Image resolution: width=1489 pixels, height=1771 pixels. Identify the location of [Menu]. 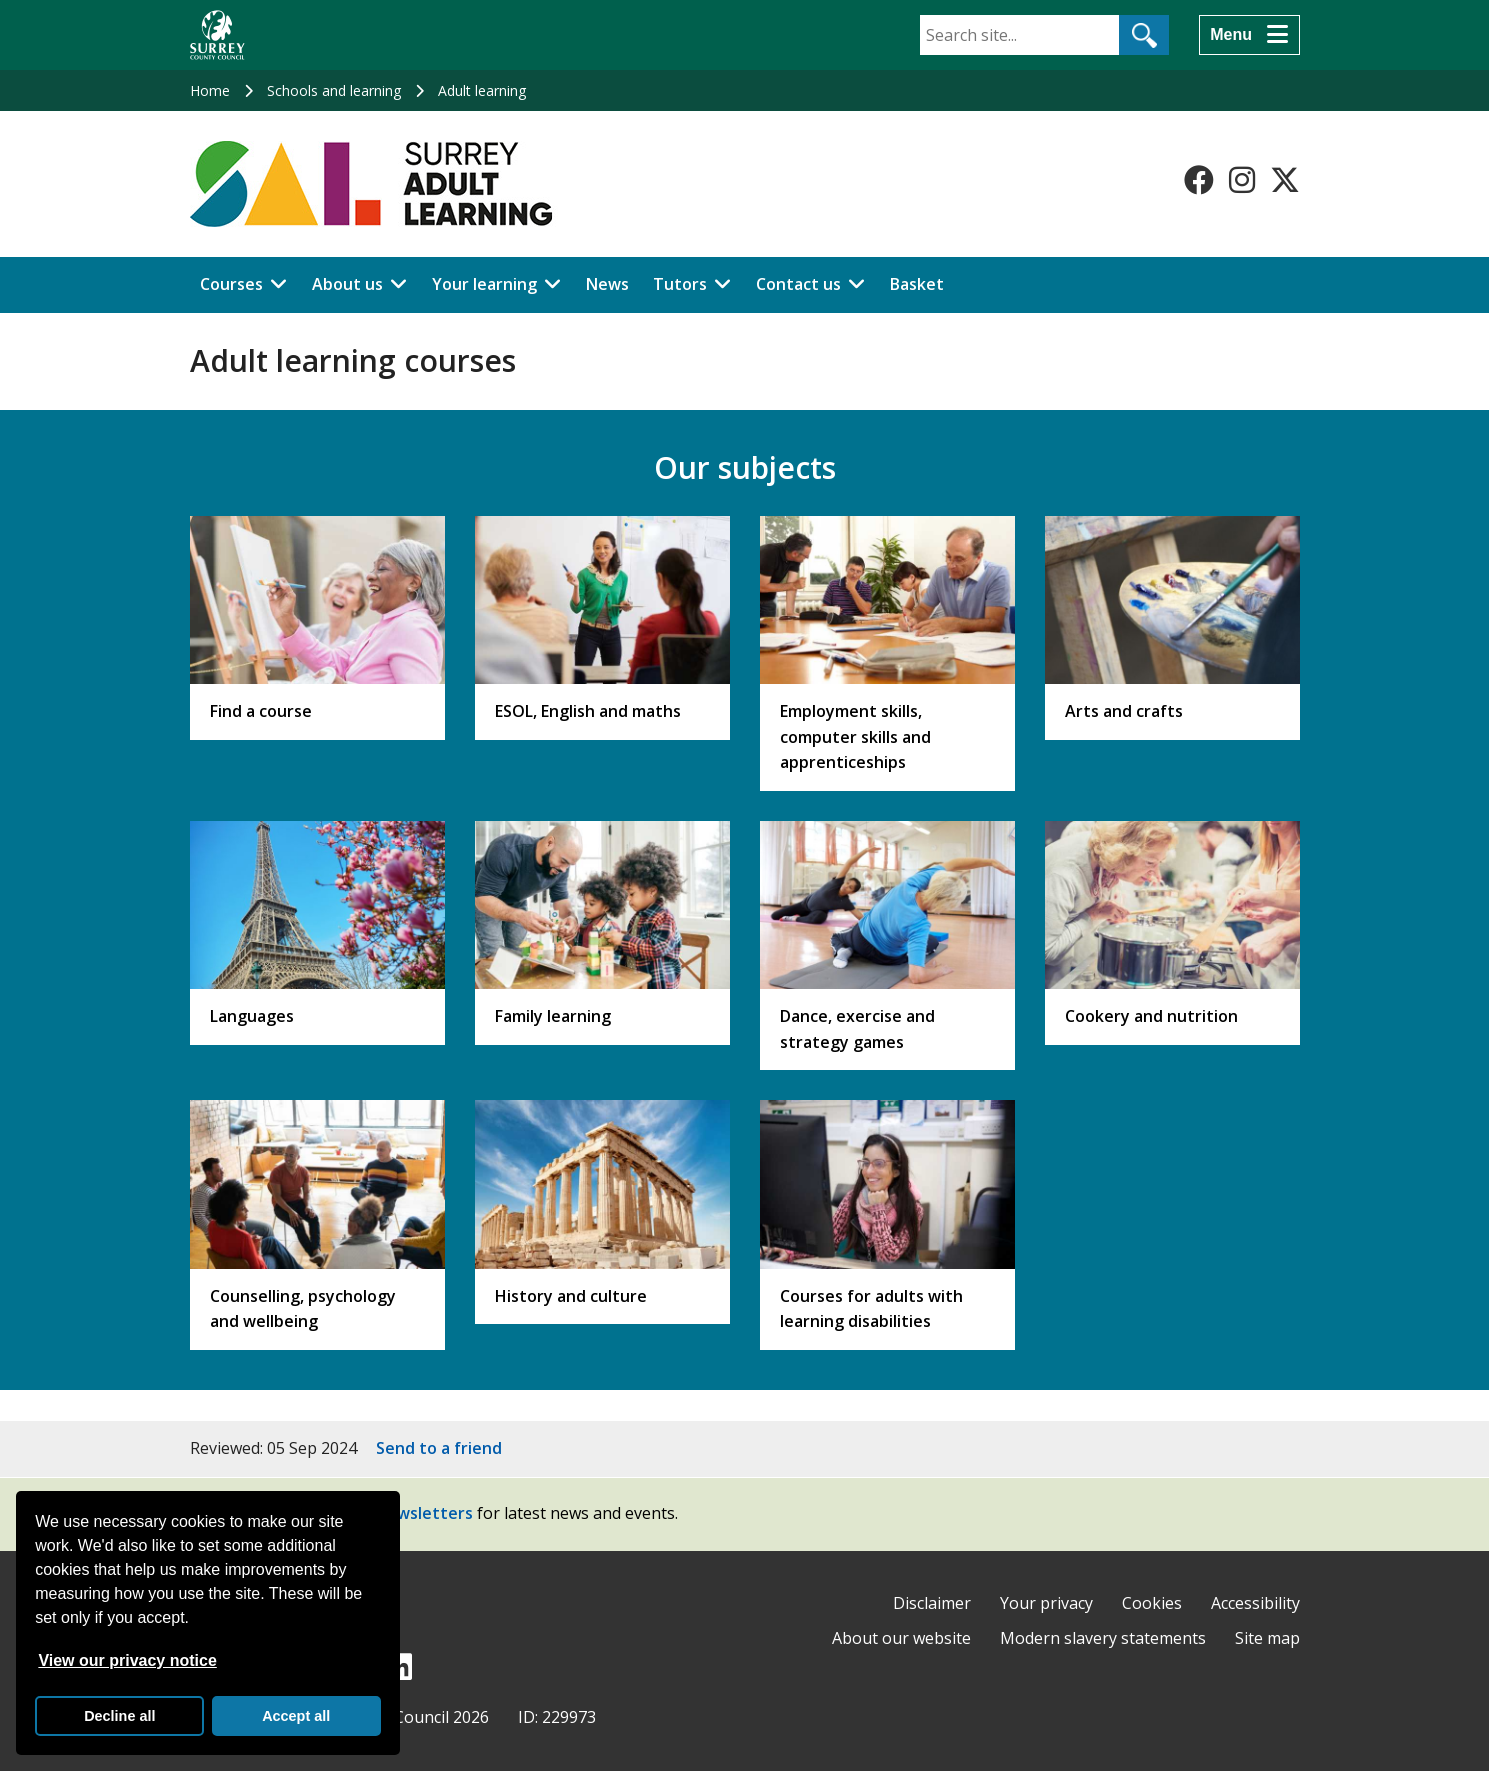
(1249, 35).